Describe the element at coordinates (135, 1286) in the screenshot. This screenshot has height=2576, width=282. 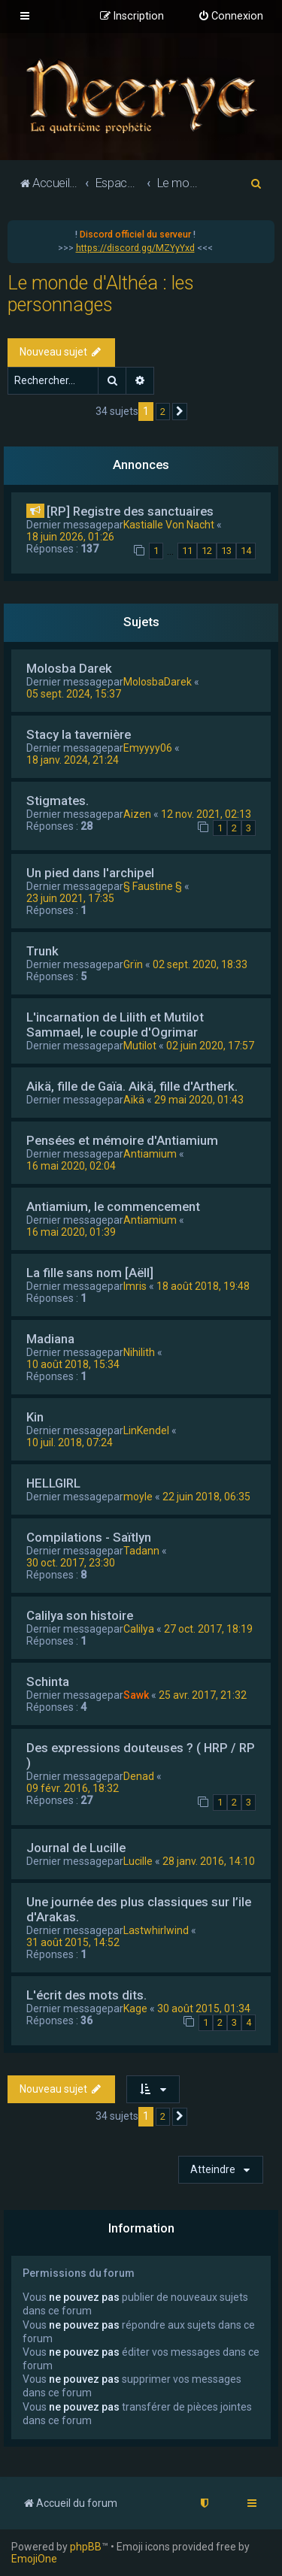
I see `Imris` at that location.